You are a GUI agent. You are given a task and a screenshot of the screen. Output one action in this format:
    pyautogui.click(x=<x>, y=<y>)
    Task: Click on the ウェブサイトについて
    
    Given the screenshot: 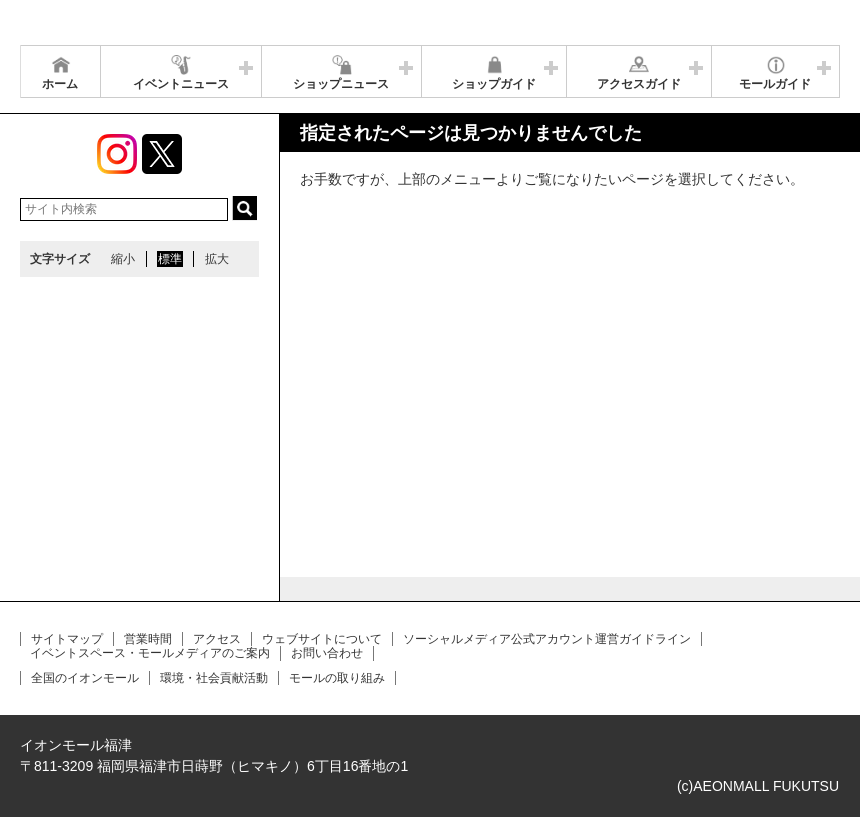 What is the action you would take?
    pyautogui.click(x=322, y=639)
    